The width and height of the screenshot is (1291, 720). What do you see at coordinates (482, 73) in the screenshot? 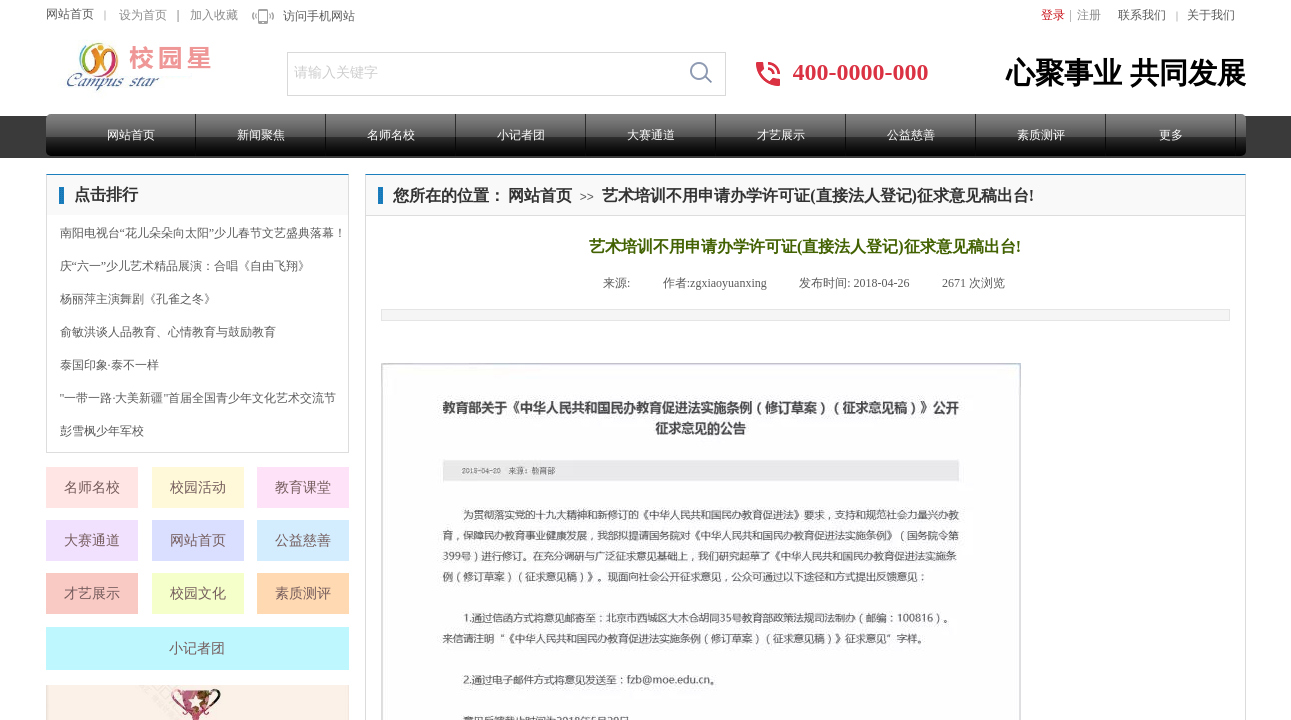
I see `[textbox]` at bounding box center [482, 73].